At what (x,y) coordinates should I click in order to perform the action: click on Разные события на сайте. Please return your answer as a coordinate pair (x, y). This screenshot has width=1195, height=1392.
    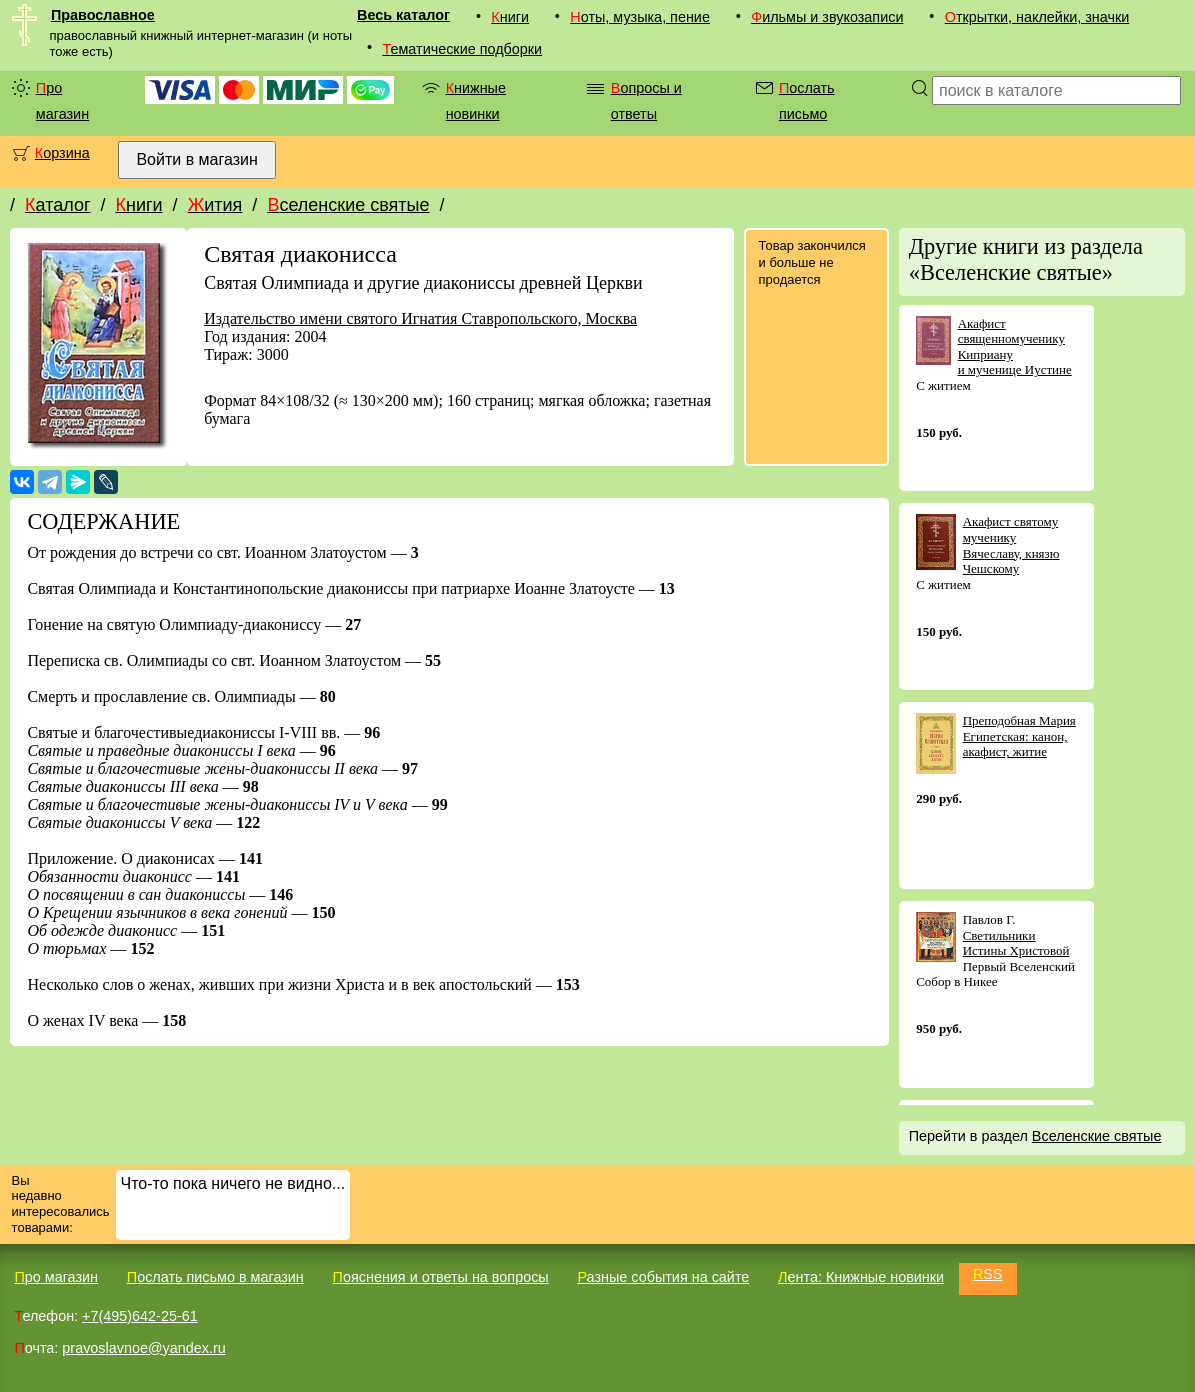
    Looking at the image, I should click on (663, 1277).